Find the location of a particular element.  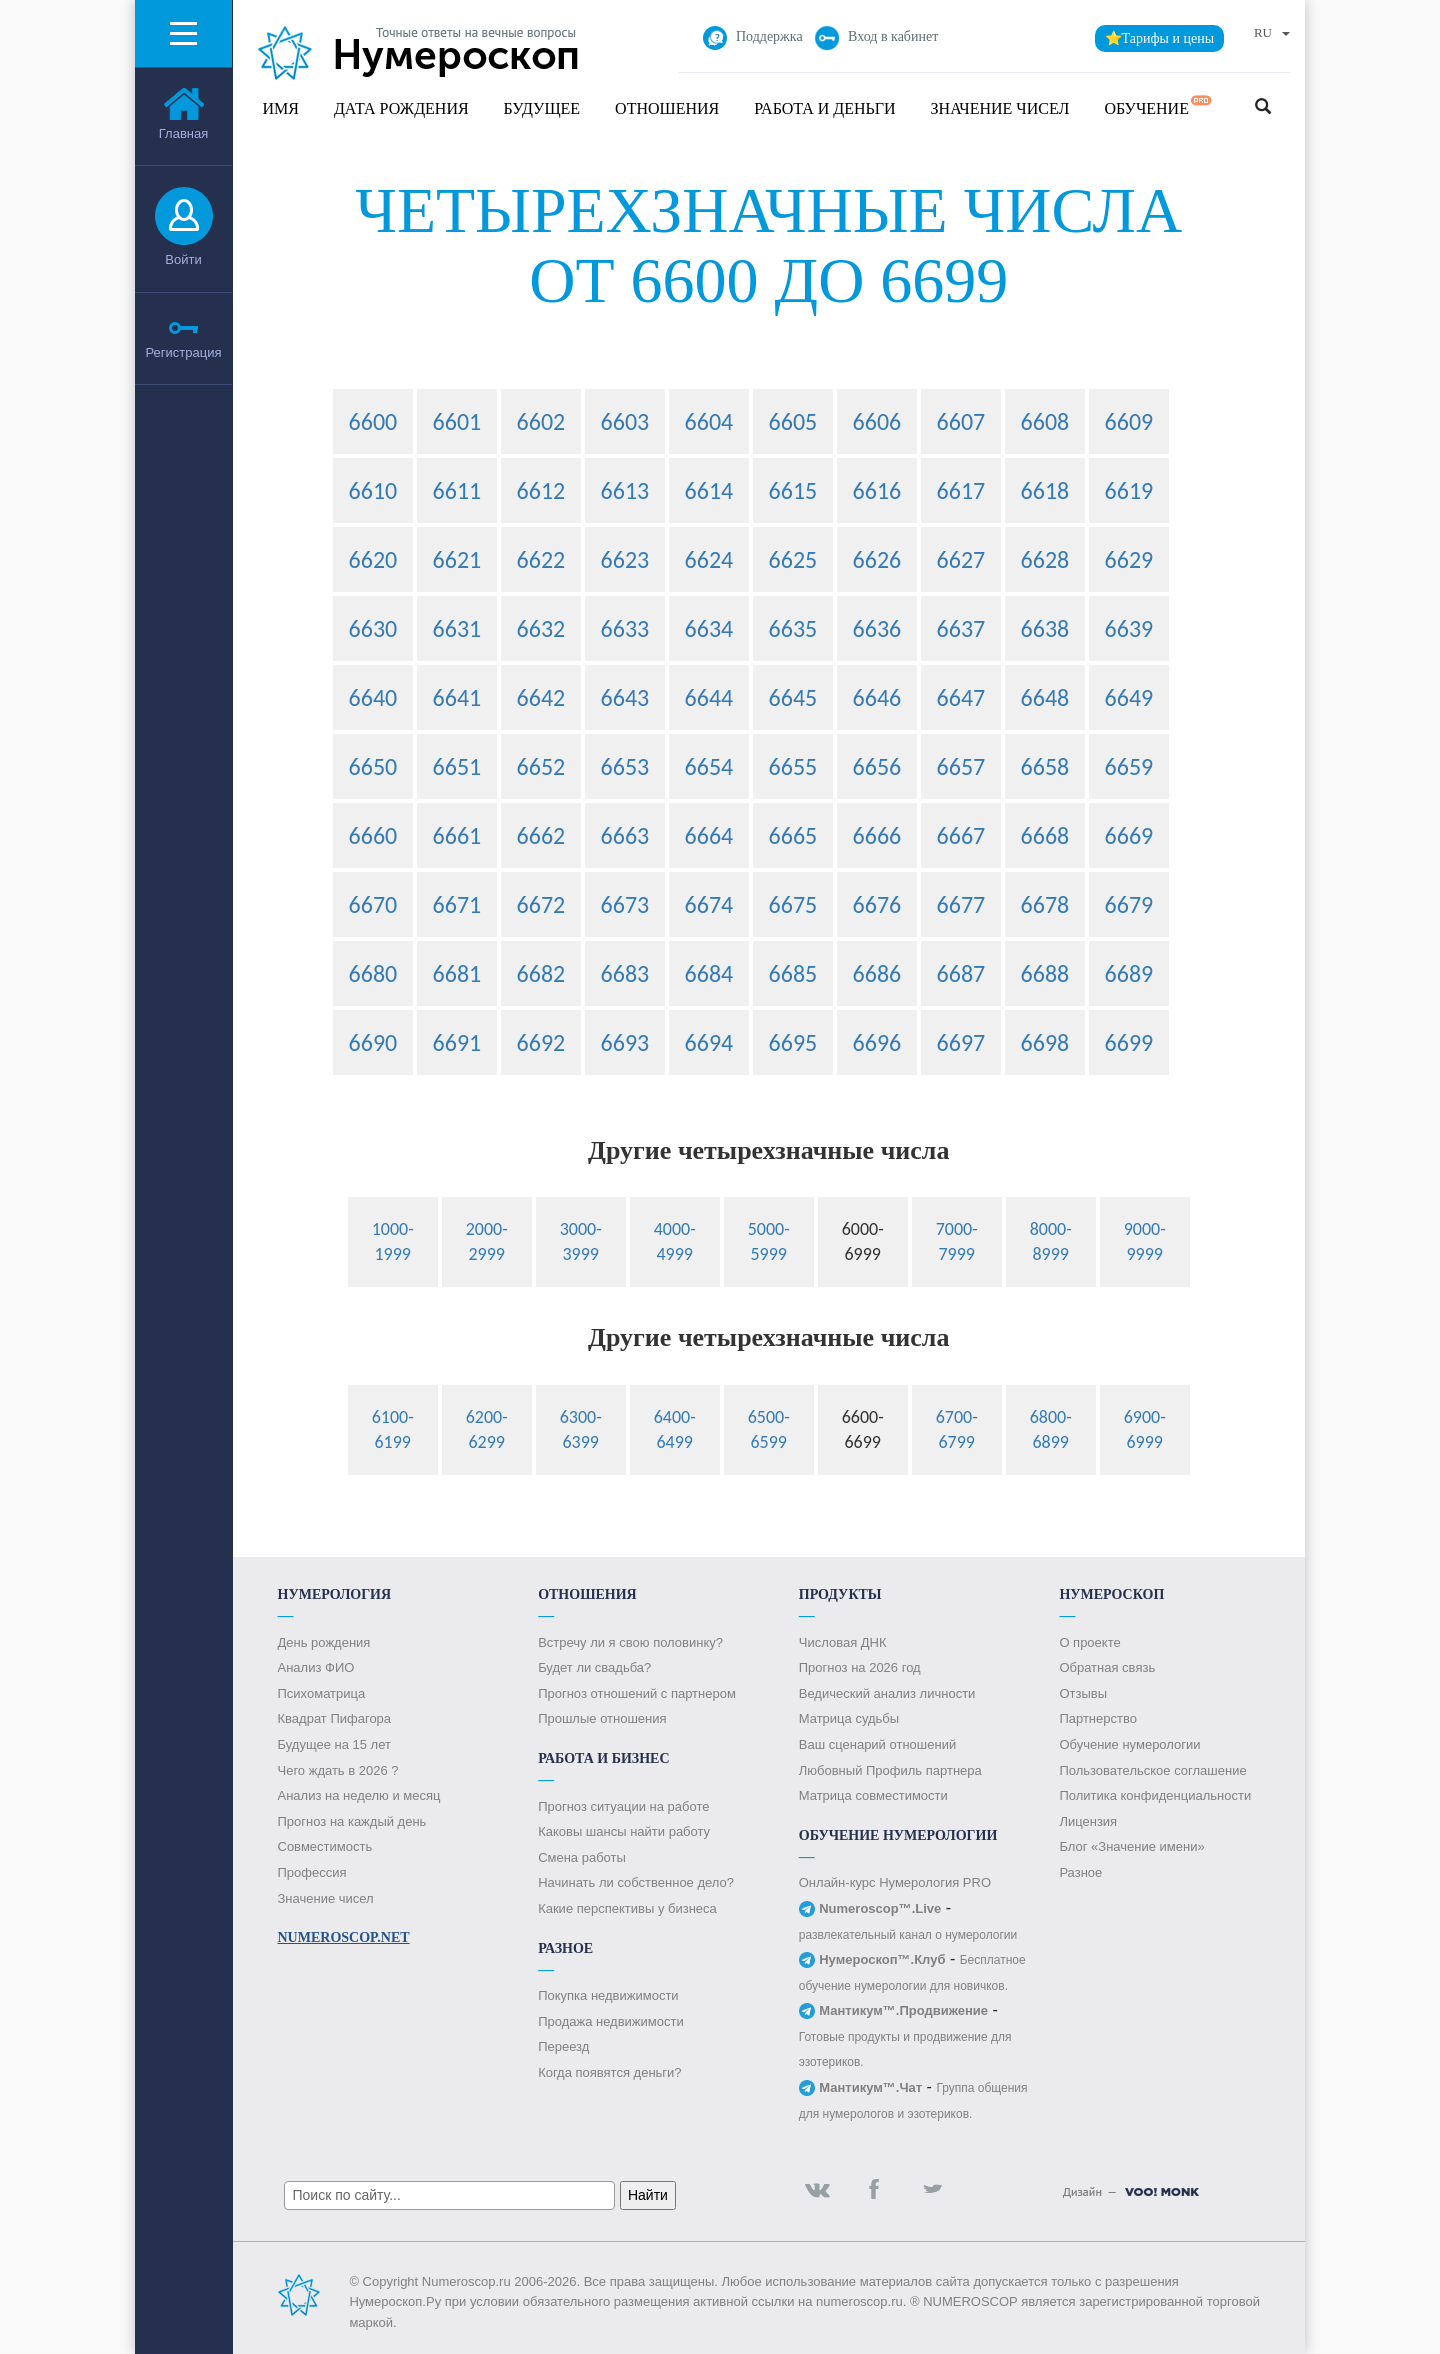

Анализ ФИО is located at coordinates (316, 1667).